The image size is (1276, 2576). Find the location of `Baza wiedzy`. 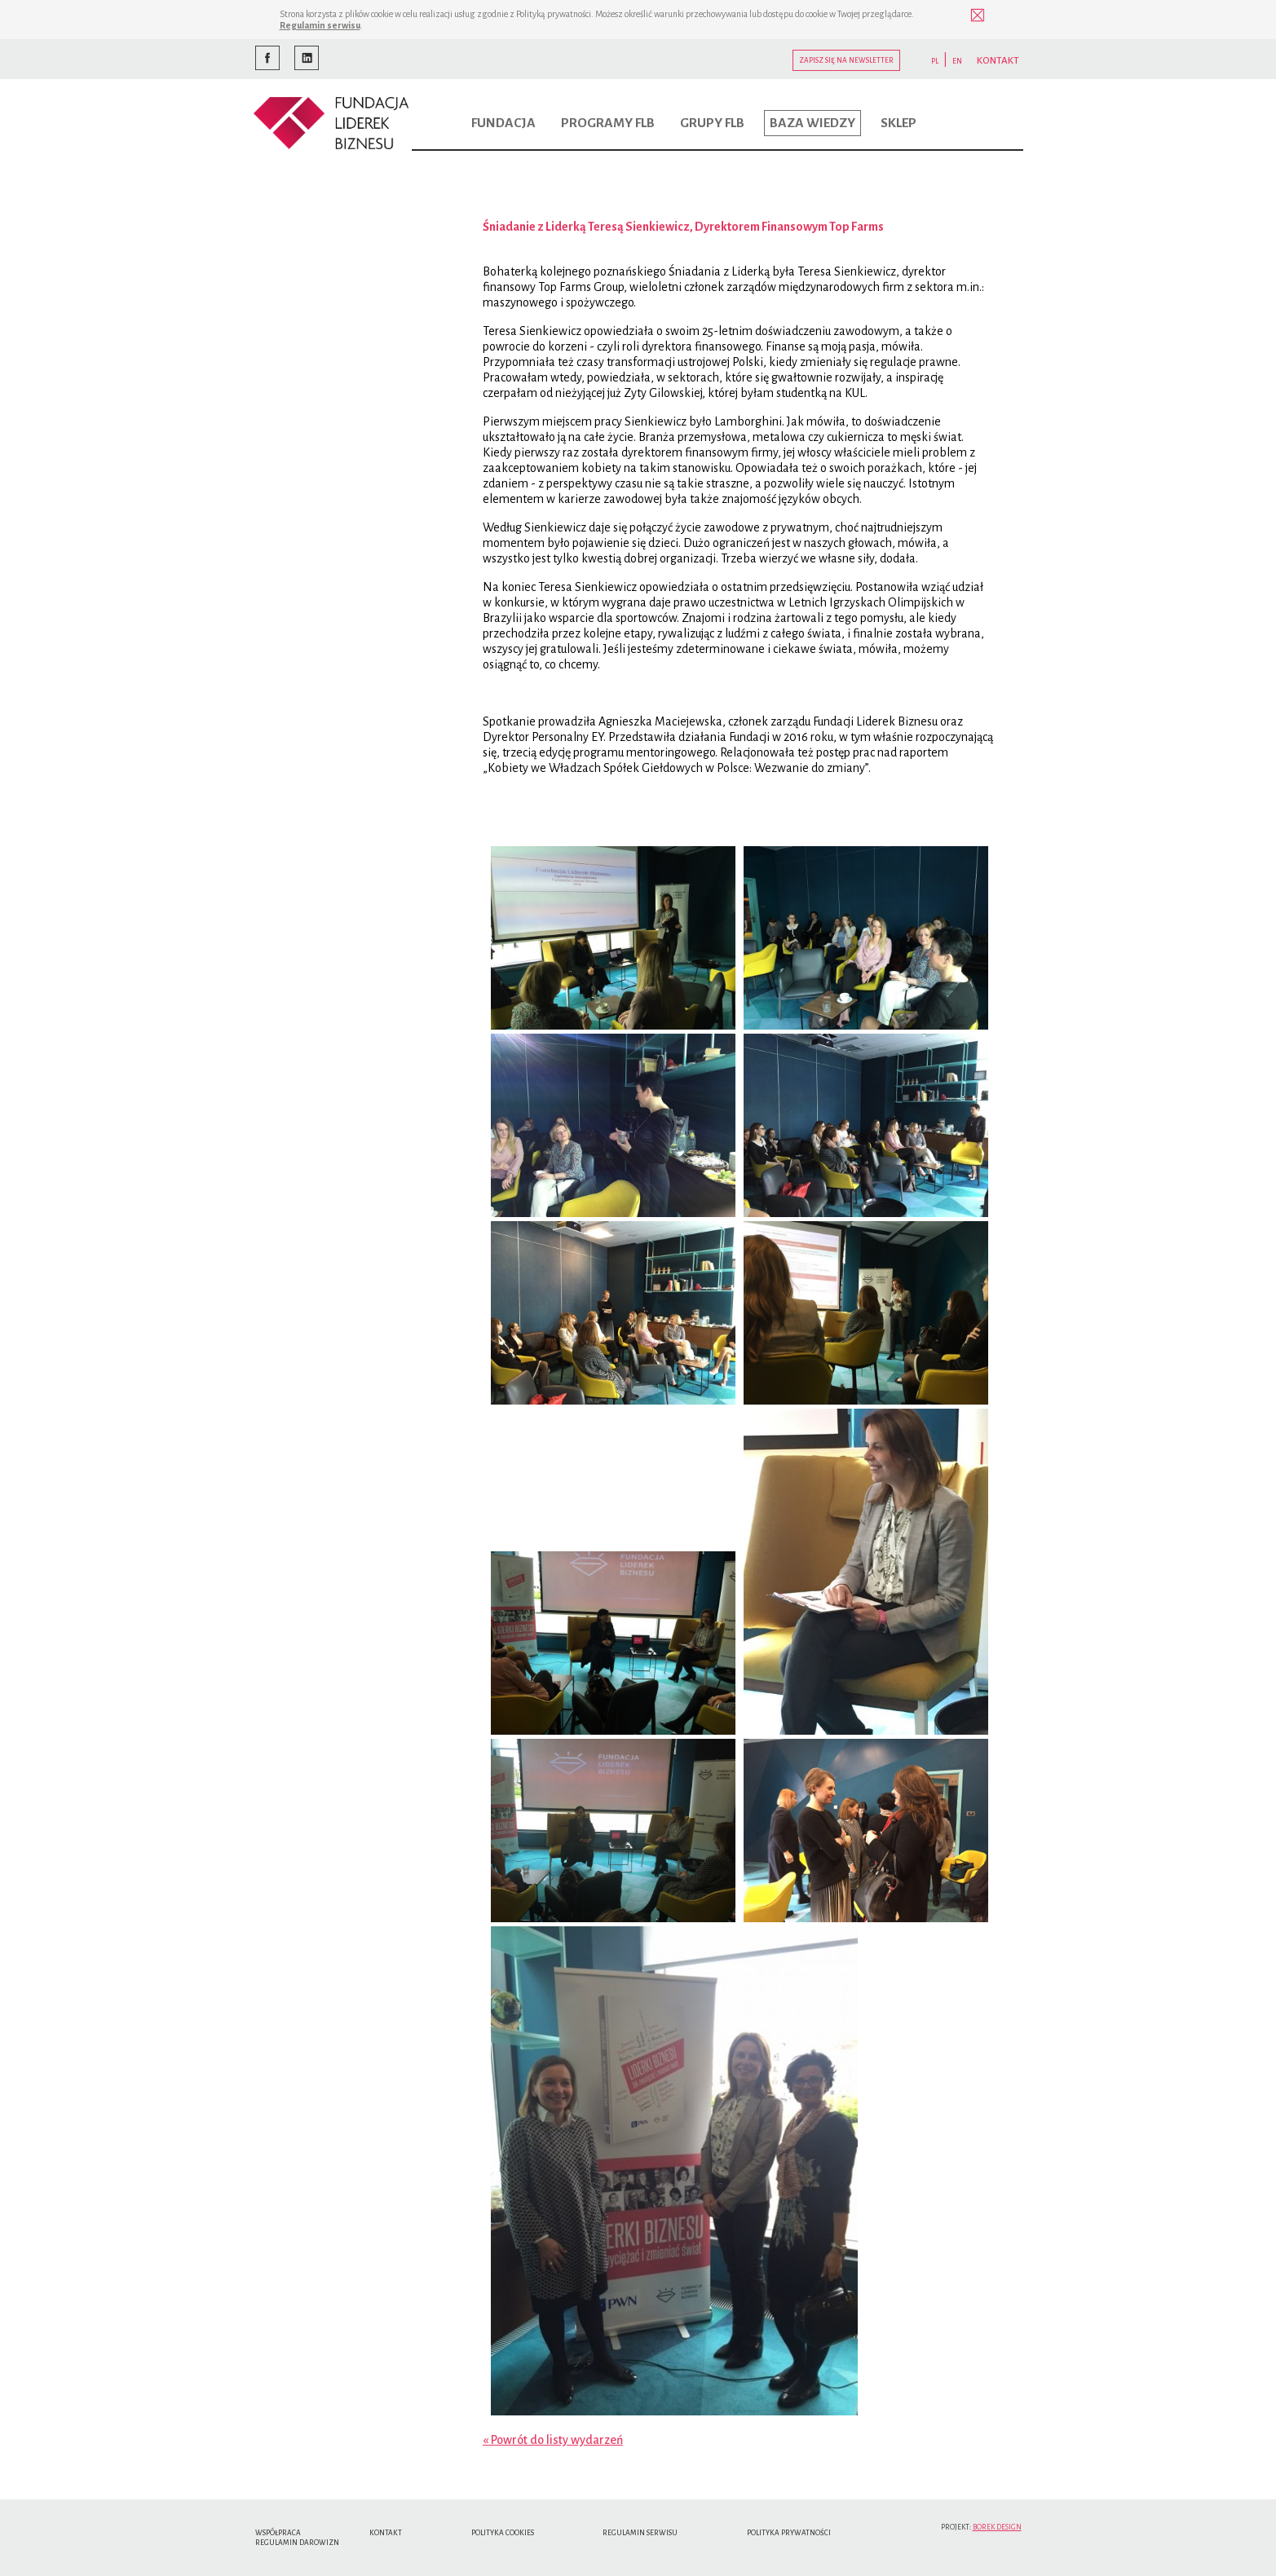

Baza wiedzy is located at coordinates (812, 123).